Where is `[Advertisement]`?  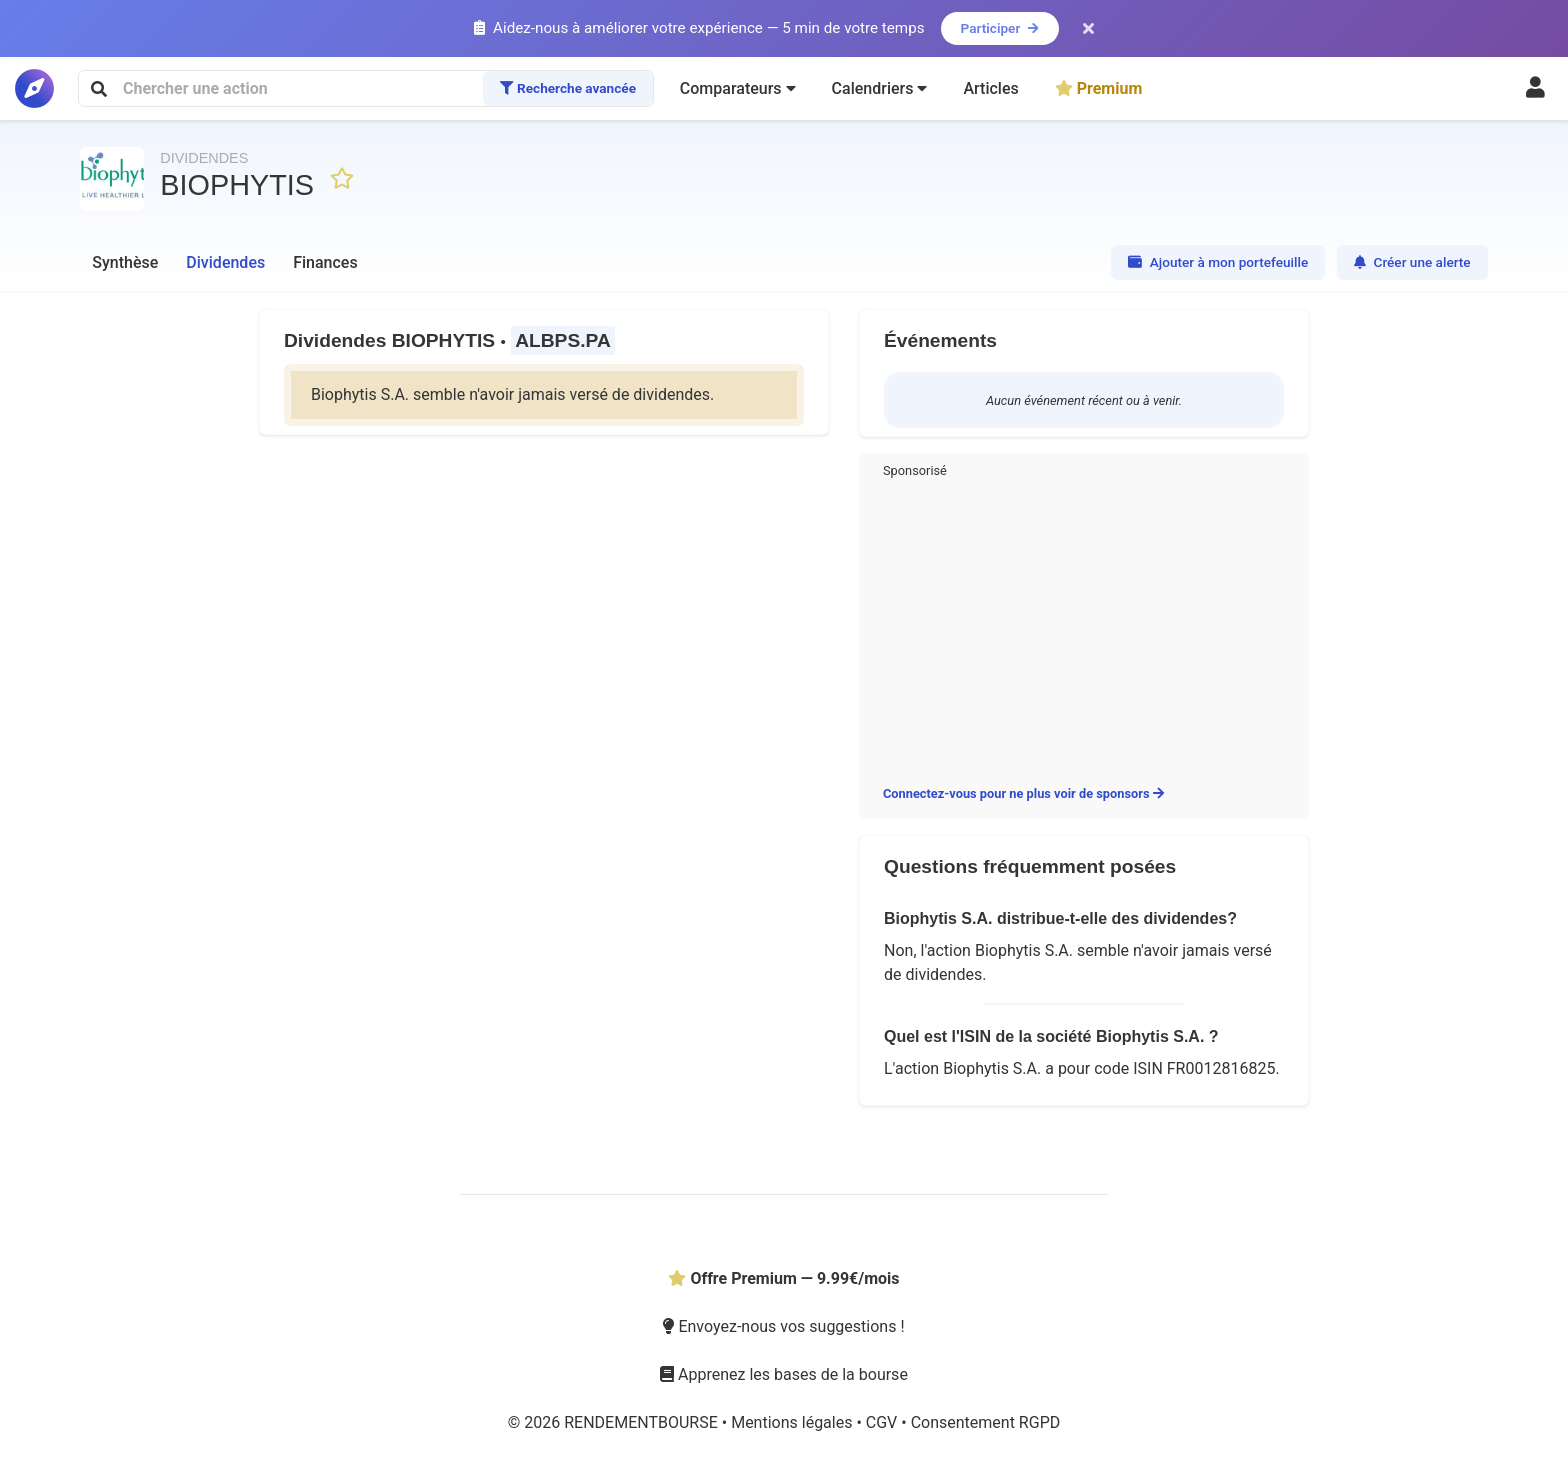
[Advertisement] is located at coordinates (1084, 628).